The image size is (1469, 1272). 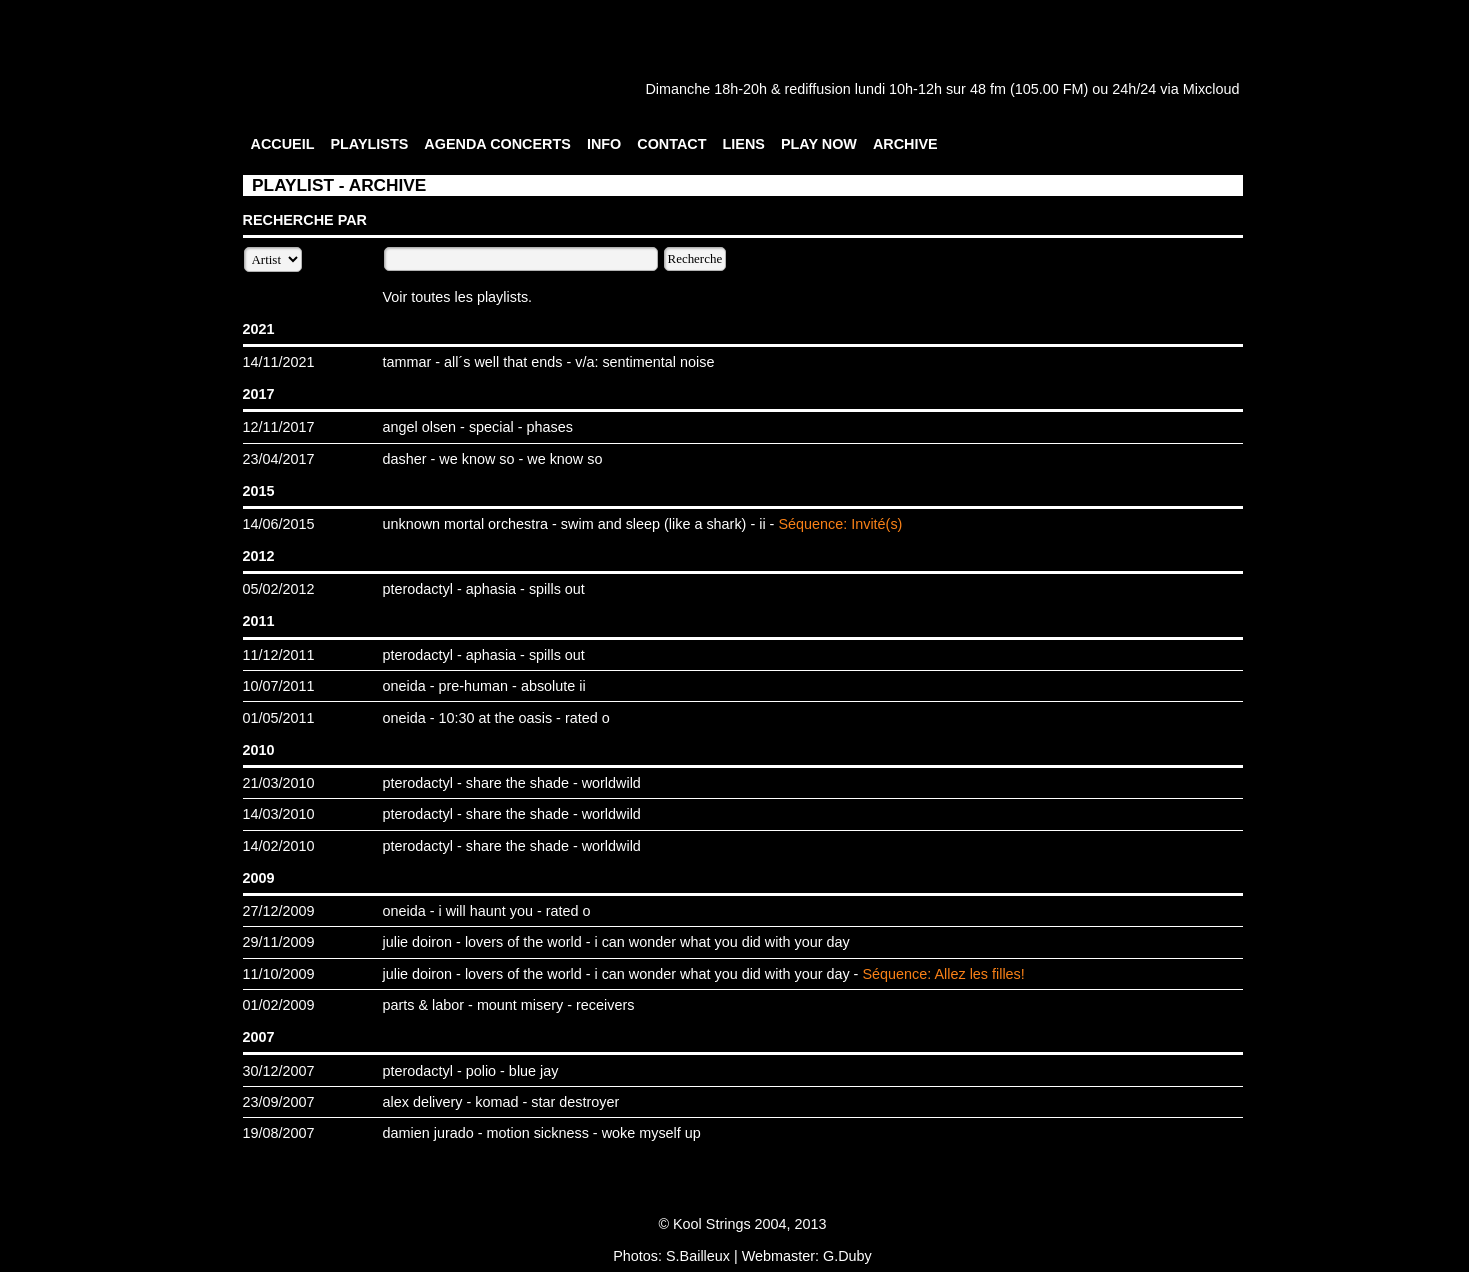 What do you see at coordinates (279, 1005) in the screenshot?
I see `01/02/2009` at bounding box center [279, 1005].